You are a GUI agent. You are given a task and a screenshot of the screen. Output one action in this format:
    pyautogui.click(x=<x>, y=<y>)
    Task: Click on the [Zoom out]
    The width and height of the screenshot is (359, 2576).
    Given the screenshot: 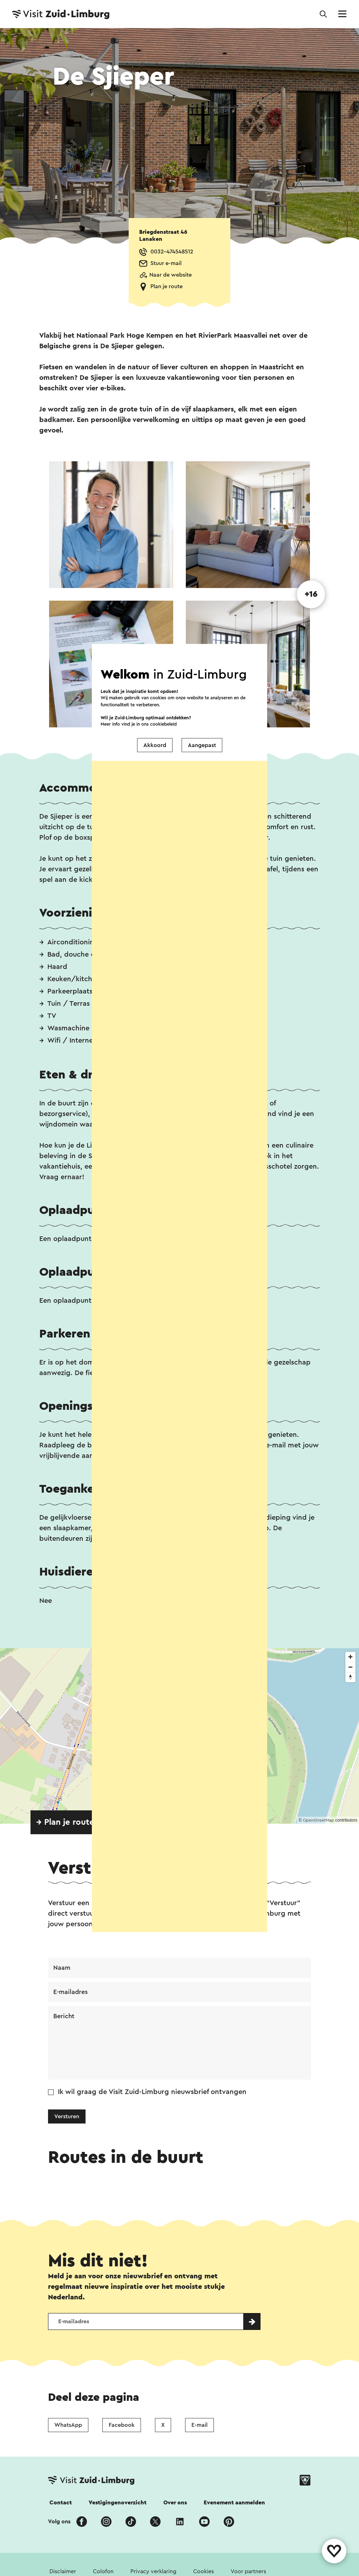 What is the action you would take?
    pyautogui.click(x=350, y=1667)
    